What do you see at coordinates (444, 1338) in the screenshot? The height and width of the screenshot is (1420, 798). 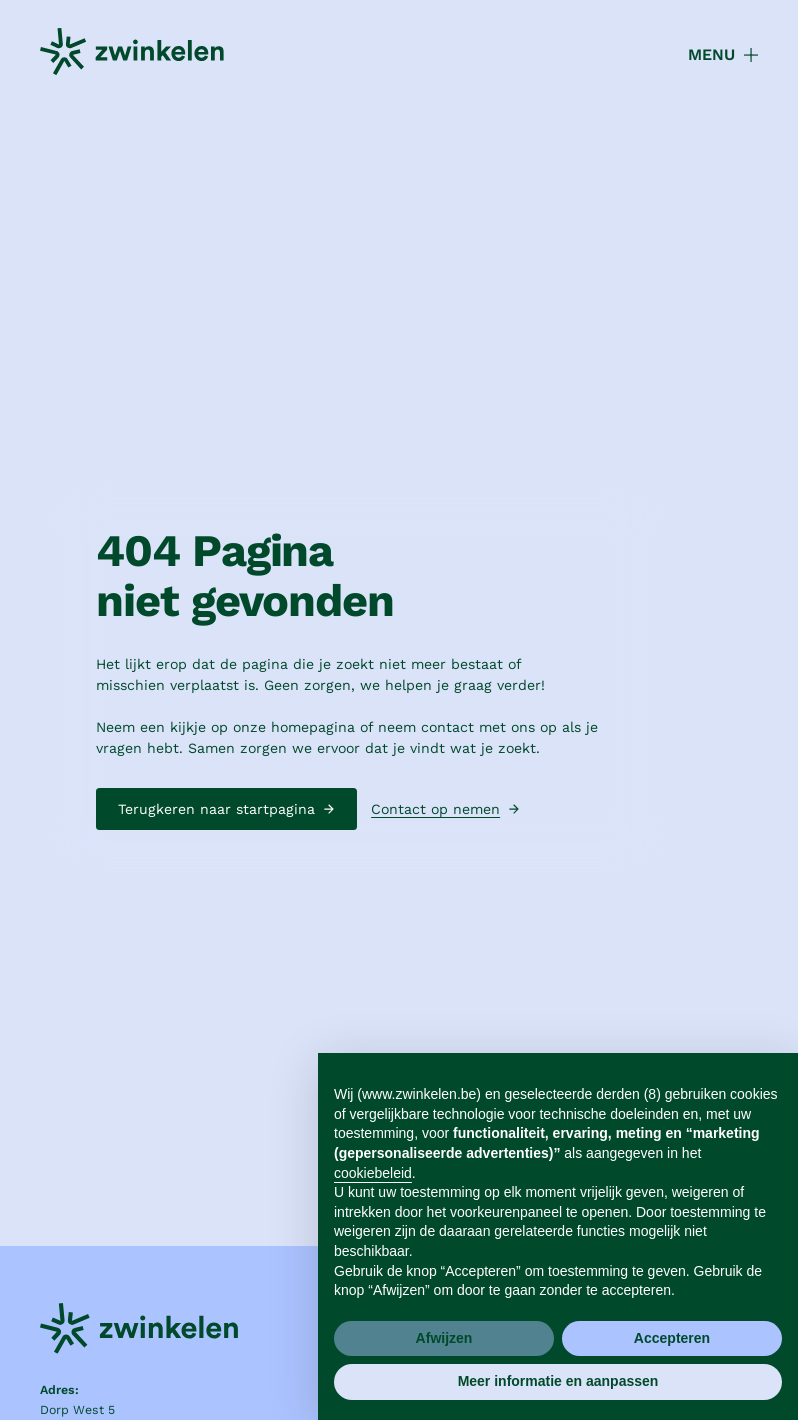 I see `Afwijzen [button]` at bounding box center [444, 1338].